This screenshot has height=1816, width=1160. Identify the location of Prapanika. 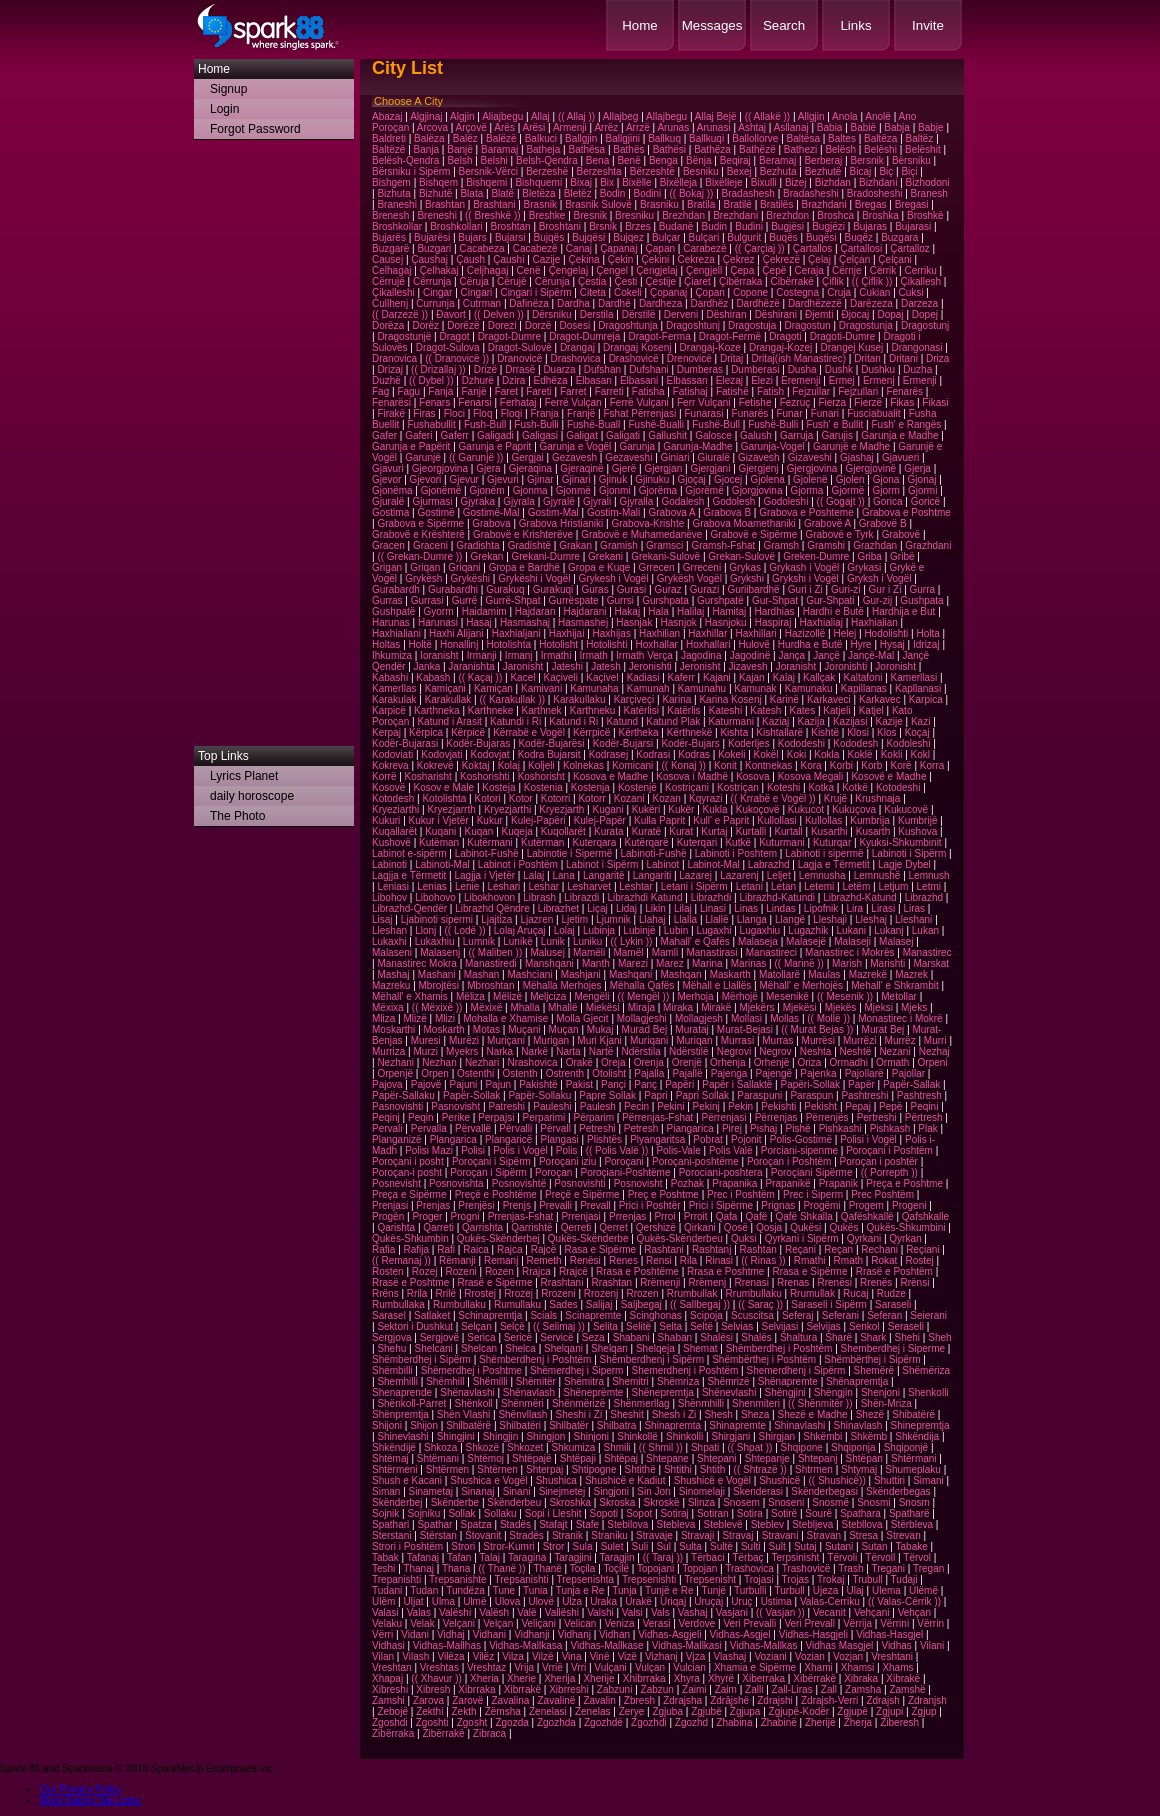
(734, 1183).